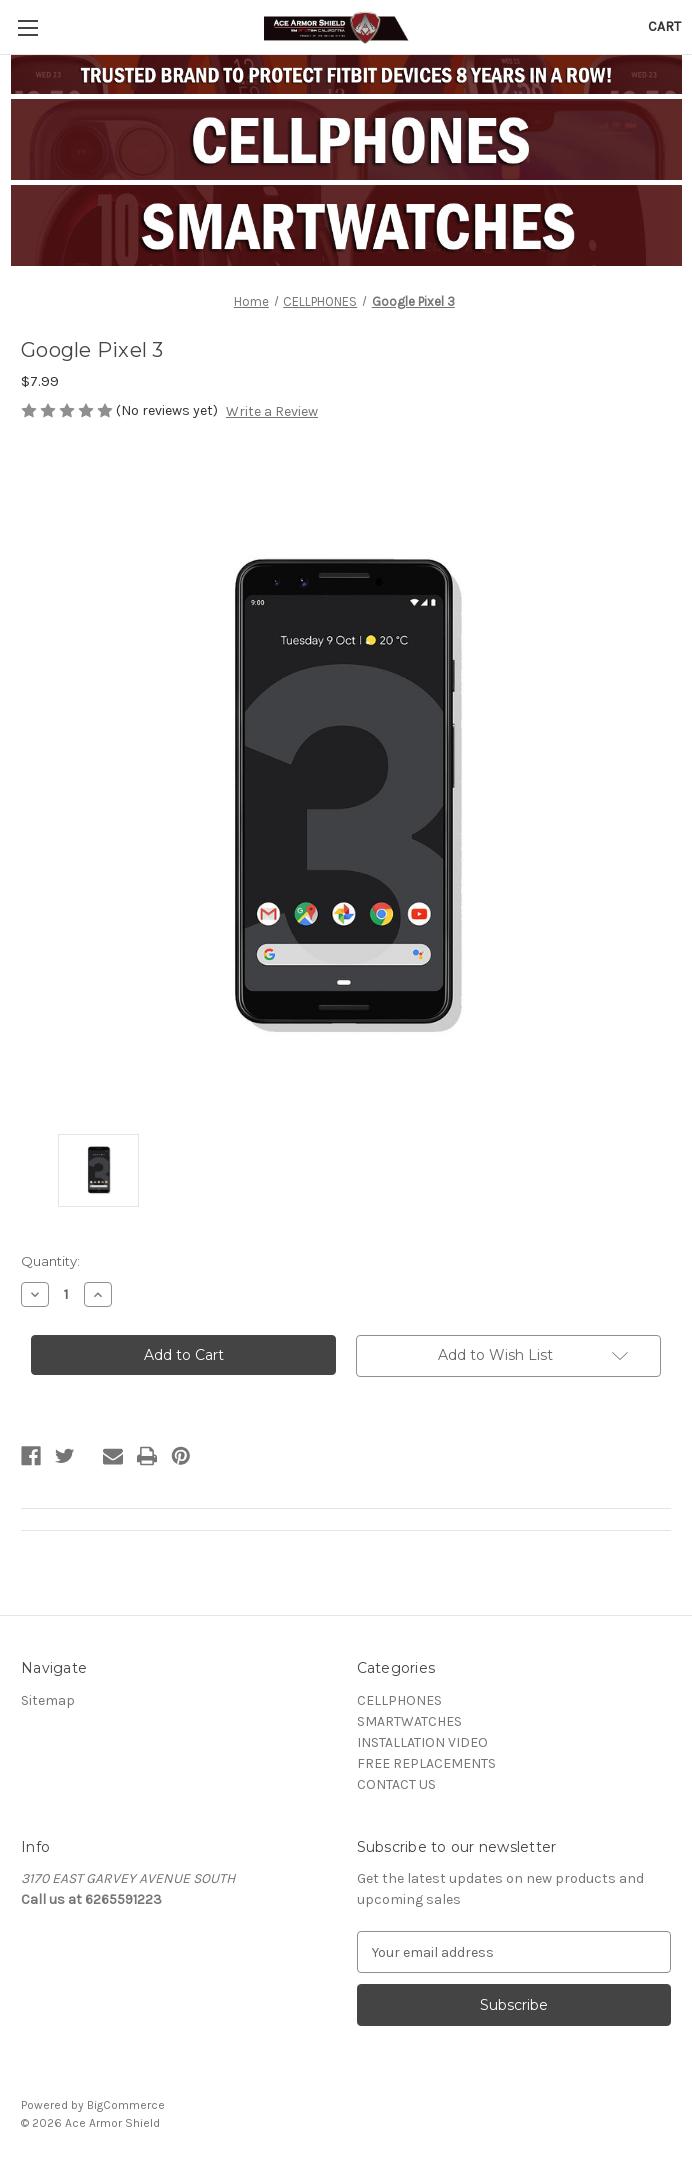 The width and height of the screenshot is (692, 2174). What do you see at coordinates (346, 139) in the screenshot?
I see `[button]` at bounding box center [346, 139].